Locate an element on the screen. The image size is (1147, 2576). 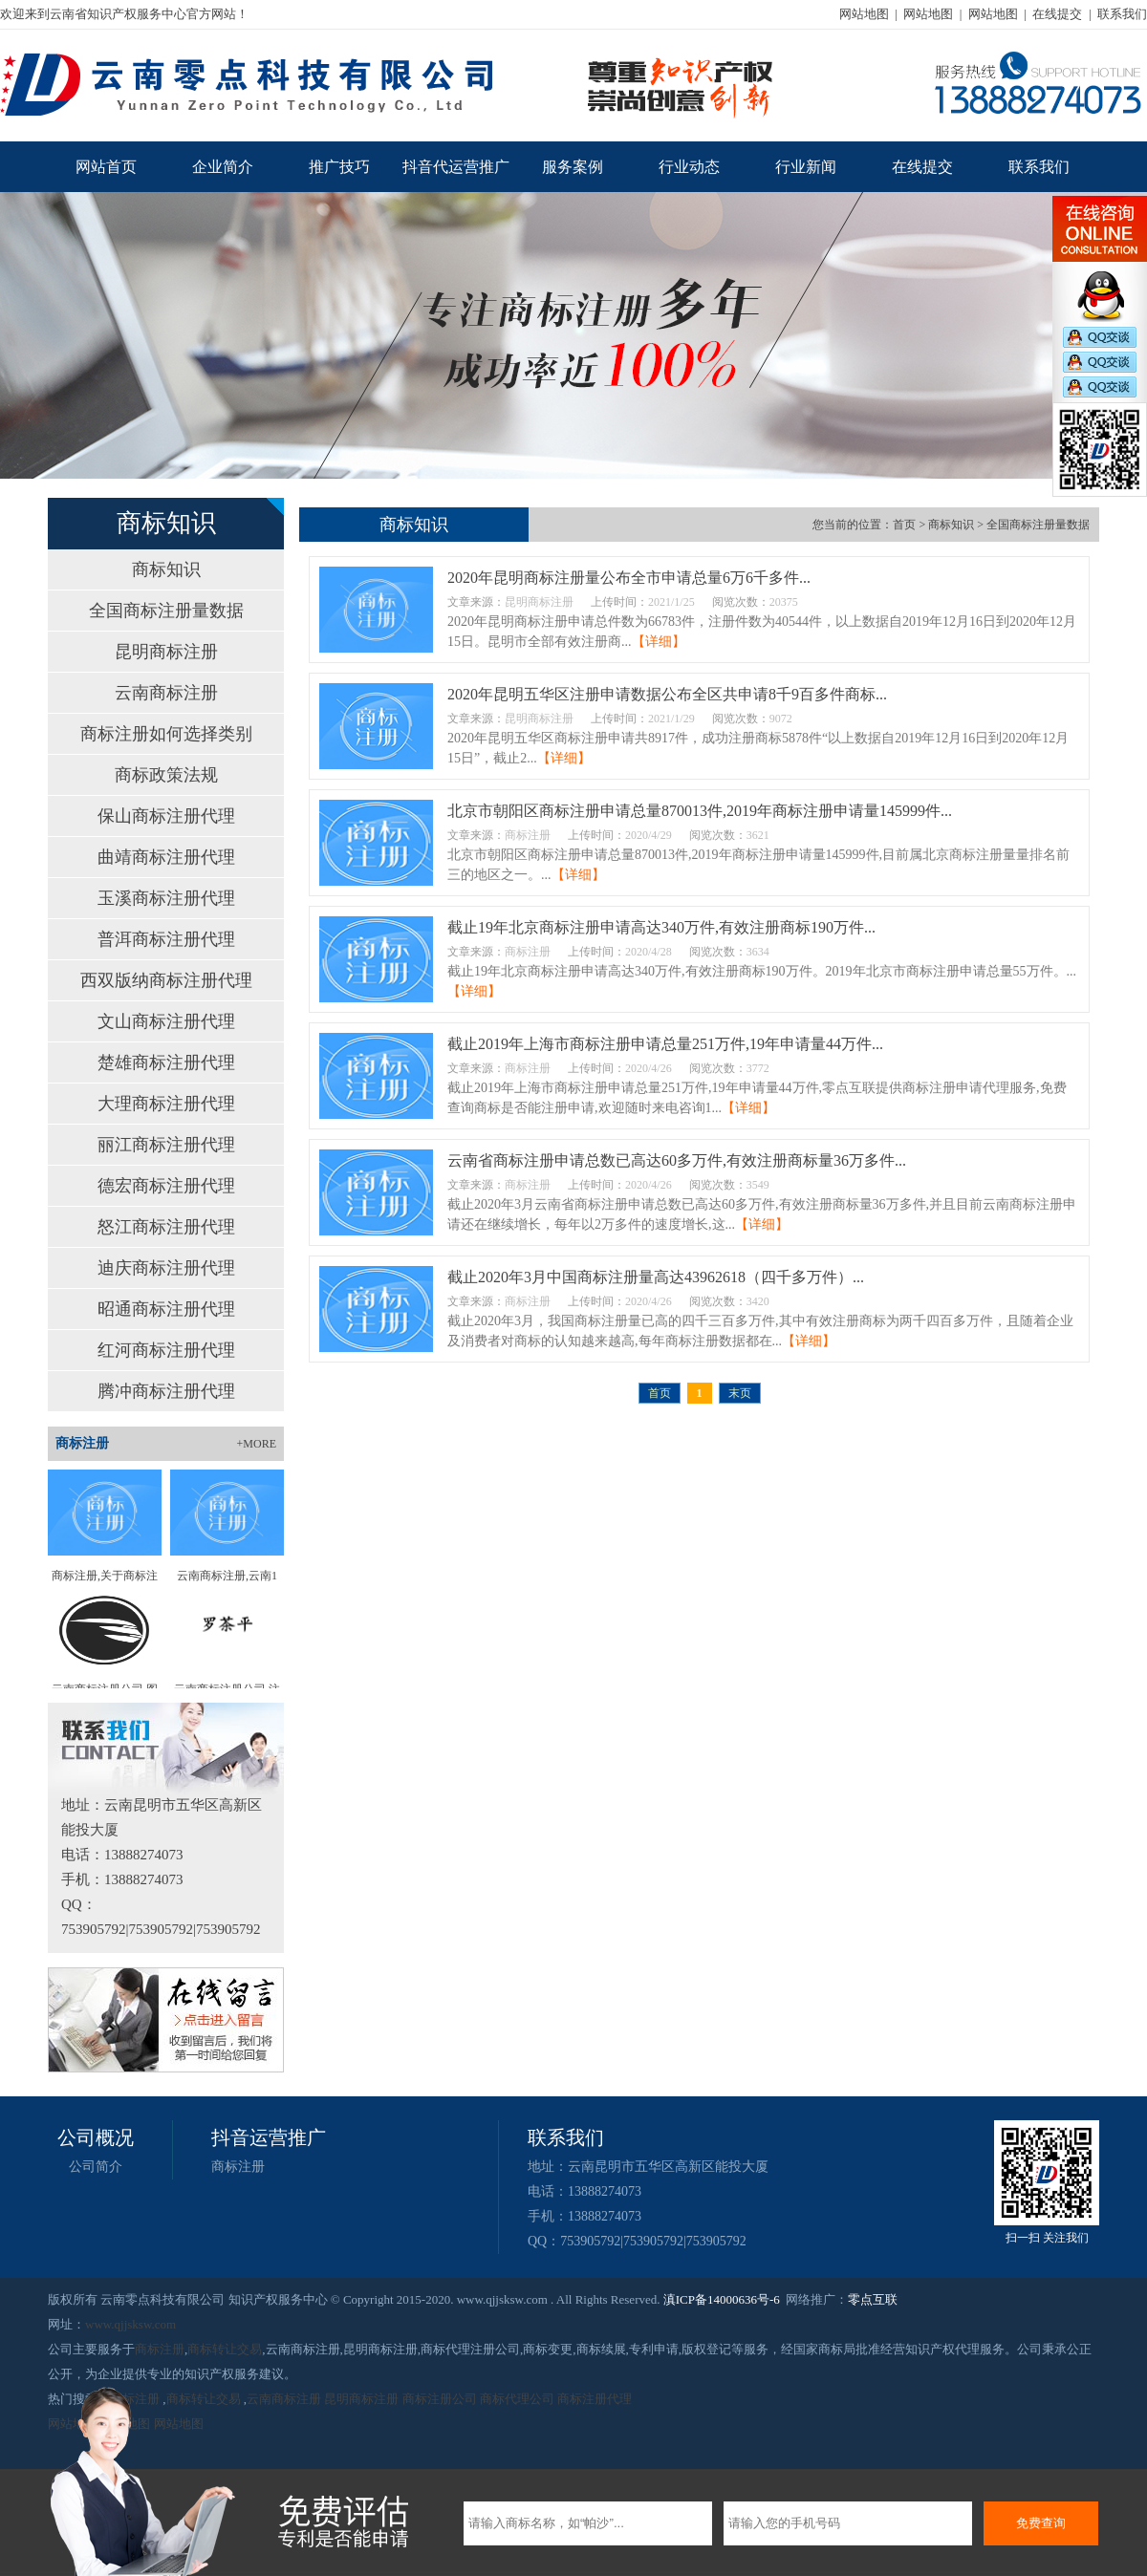
企业简介 is located at coordinates (222, 167).